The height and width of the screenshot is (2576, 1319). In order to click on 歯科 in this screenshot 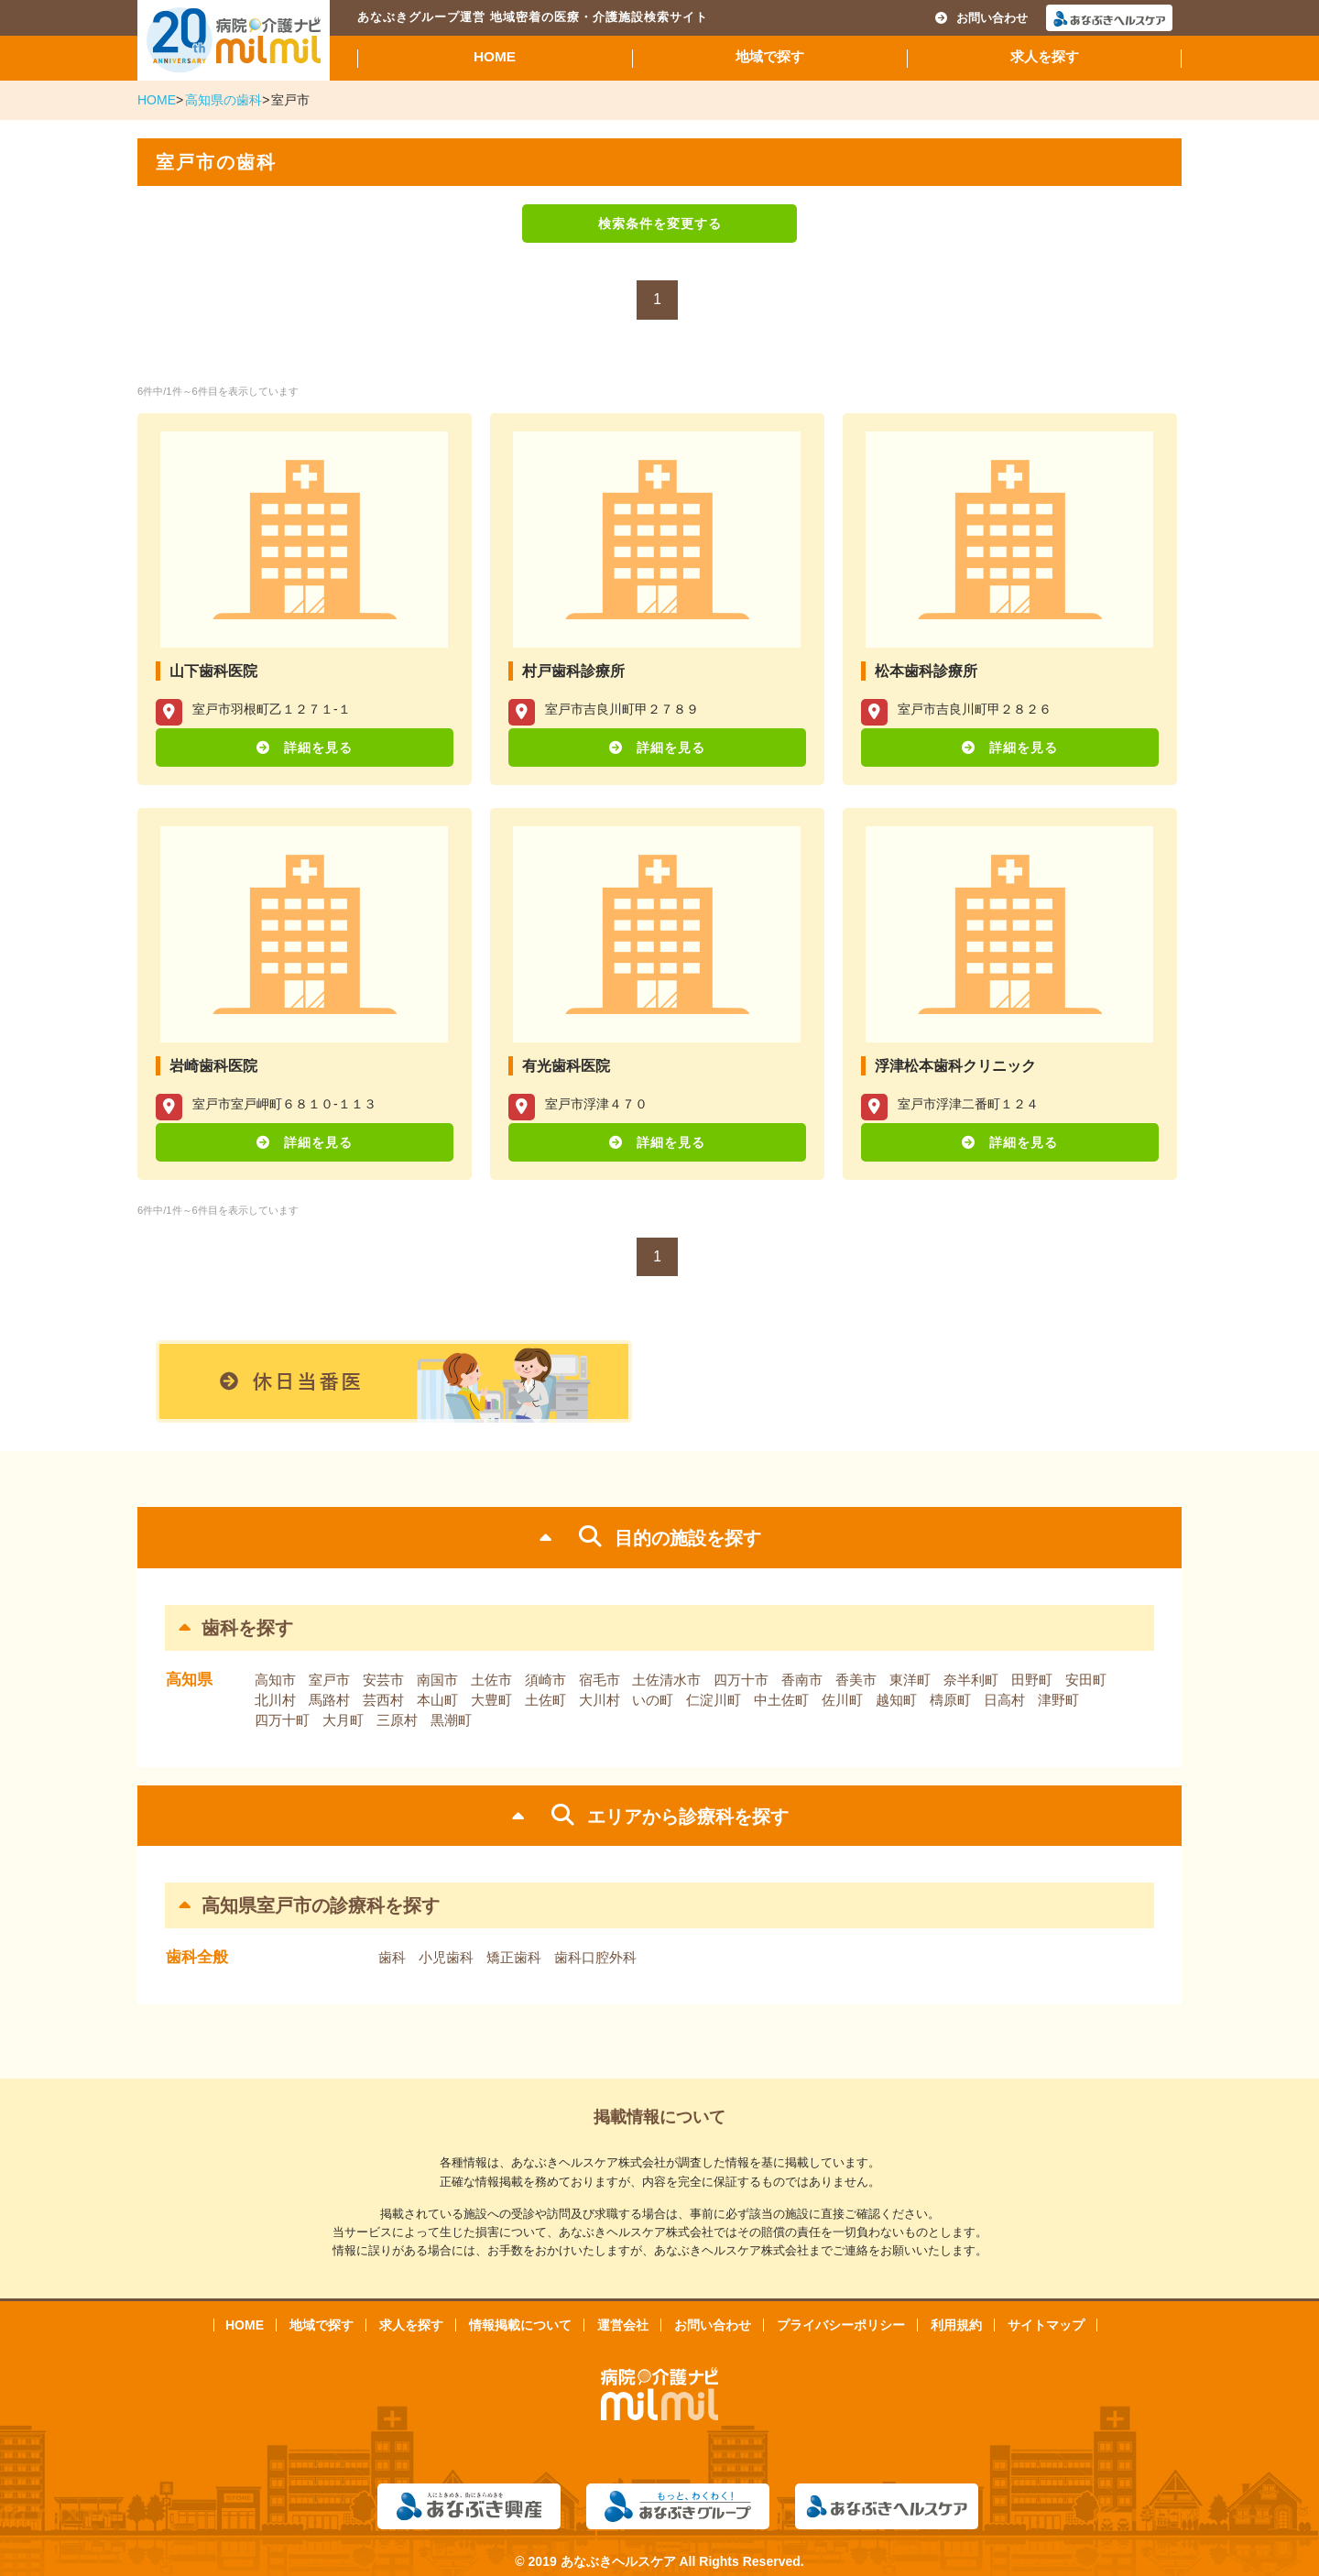, I will do `click(392, 1957)`.